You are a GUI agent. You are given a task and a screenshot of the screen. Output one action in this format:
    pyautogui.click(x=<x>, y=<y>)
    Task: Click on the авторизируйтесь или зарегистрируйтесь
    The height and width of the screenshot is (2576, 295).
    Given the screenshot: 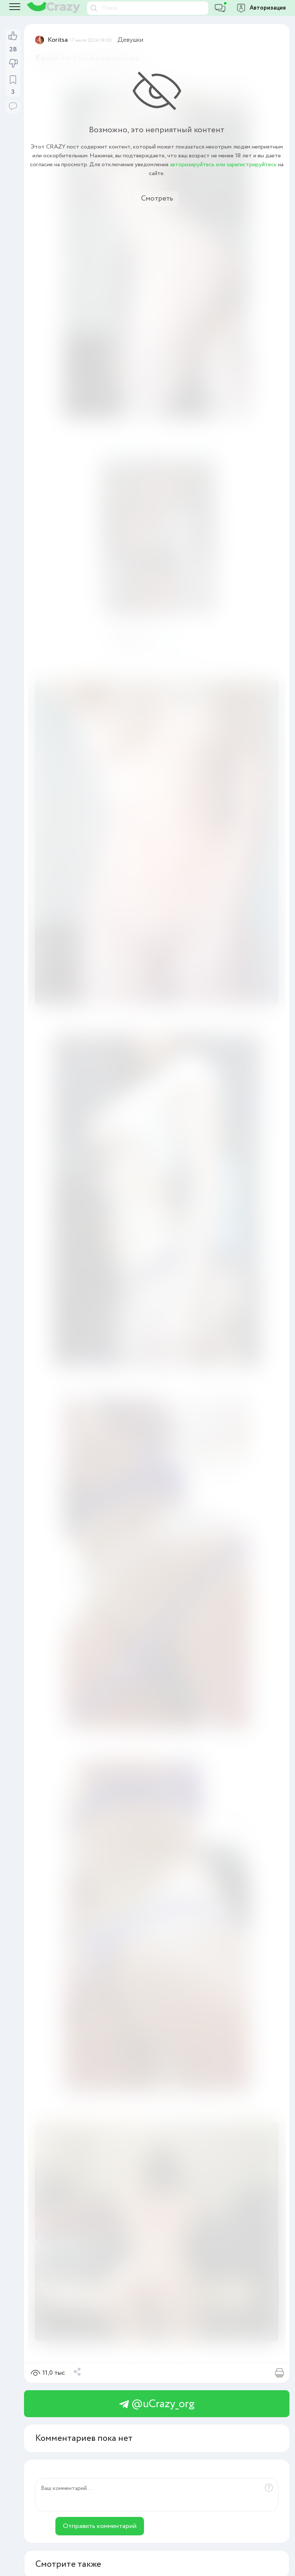 What is the action you would take?
    pyautogui.click(x=223, y=164)
    